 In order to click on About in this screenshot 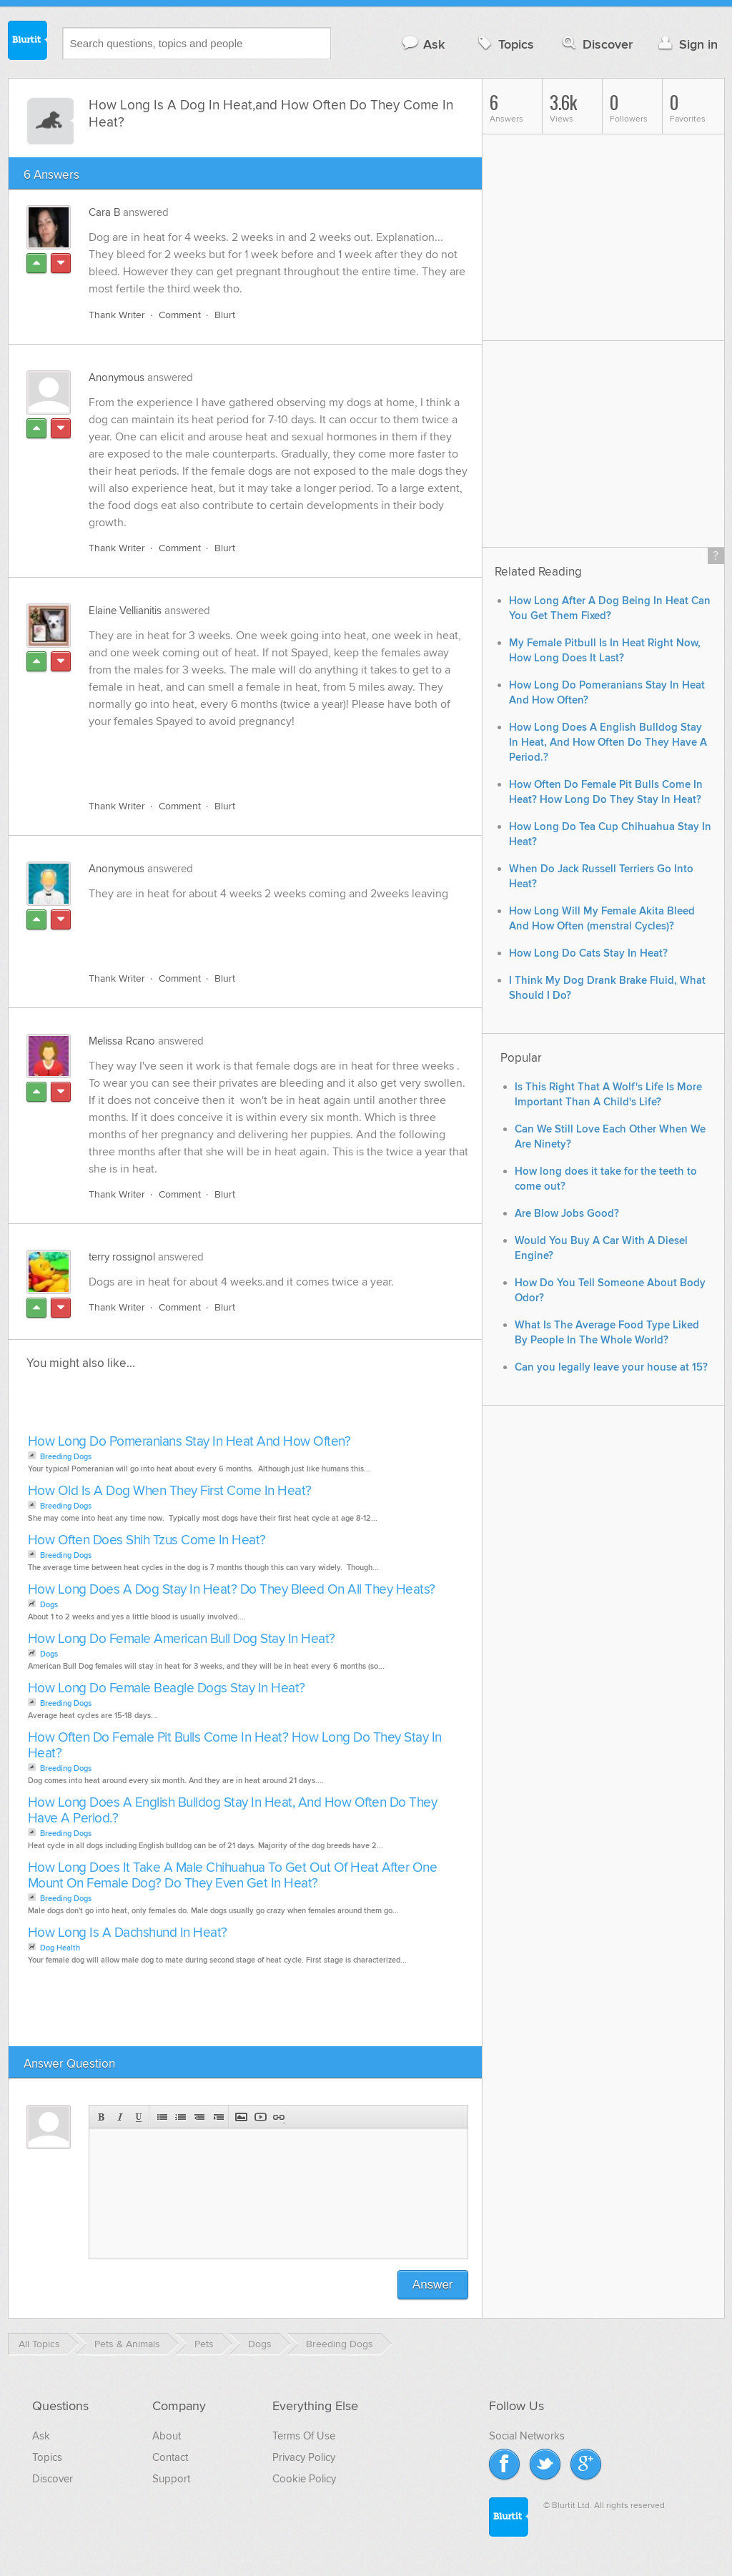, I will do `click(166, 2435)`.